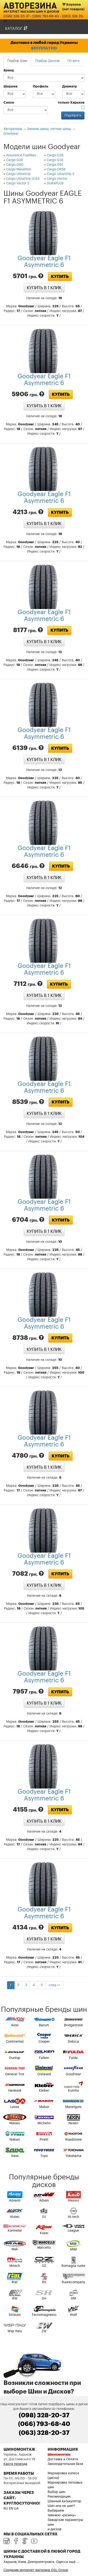  What do you see at coordinates (62, 2510) in the screenshot?
I see `Шип или не шип? Выбираем зимнюю «резину»` at bounding box center [62, 2510].